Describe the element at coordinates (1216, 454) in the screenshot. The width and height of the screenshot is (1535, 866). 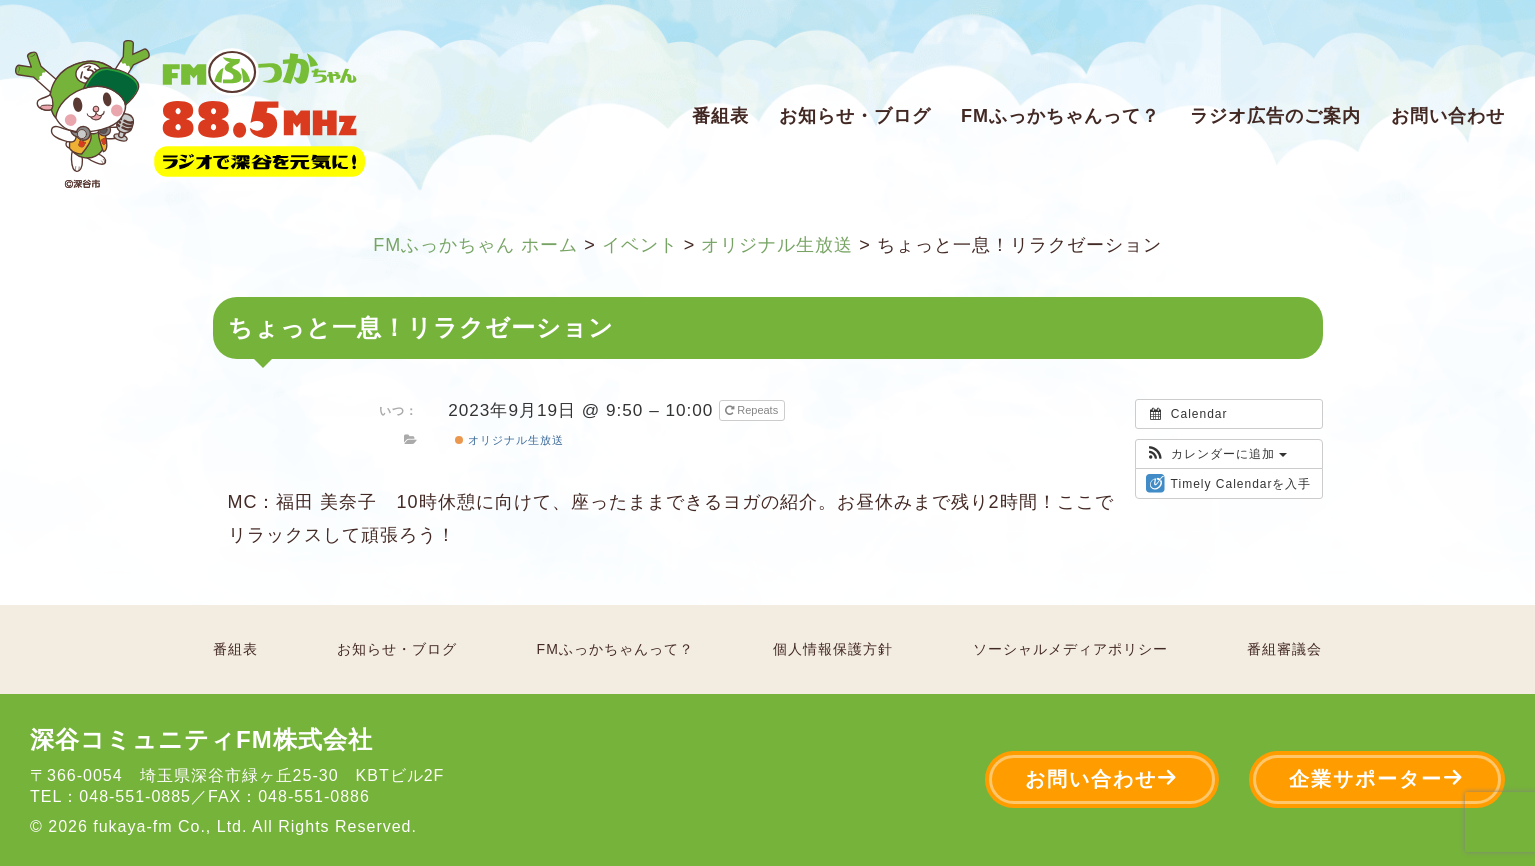
I see `[button]` at that location.